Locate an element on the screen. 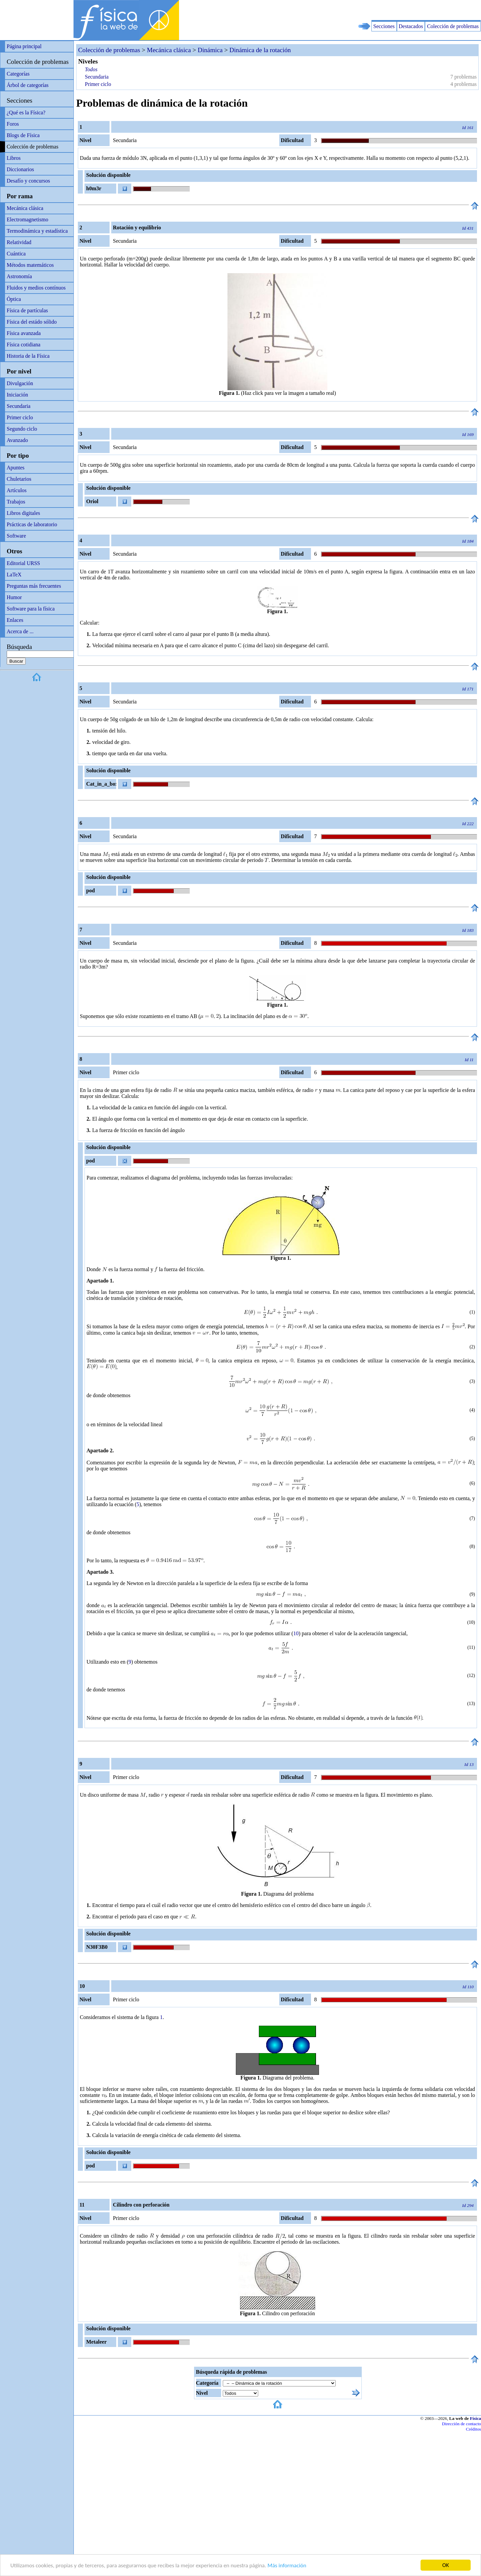 Image resolution: width=481 pixels, height=2576 pixels. Apuntes is located at coordinates (15, 467).